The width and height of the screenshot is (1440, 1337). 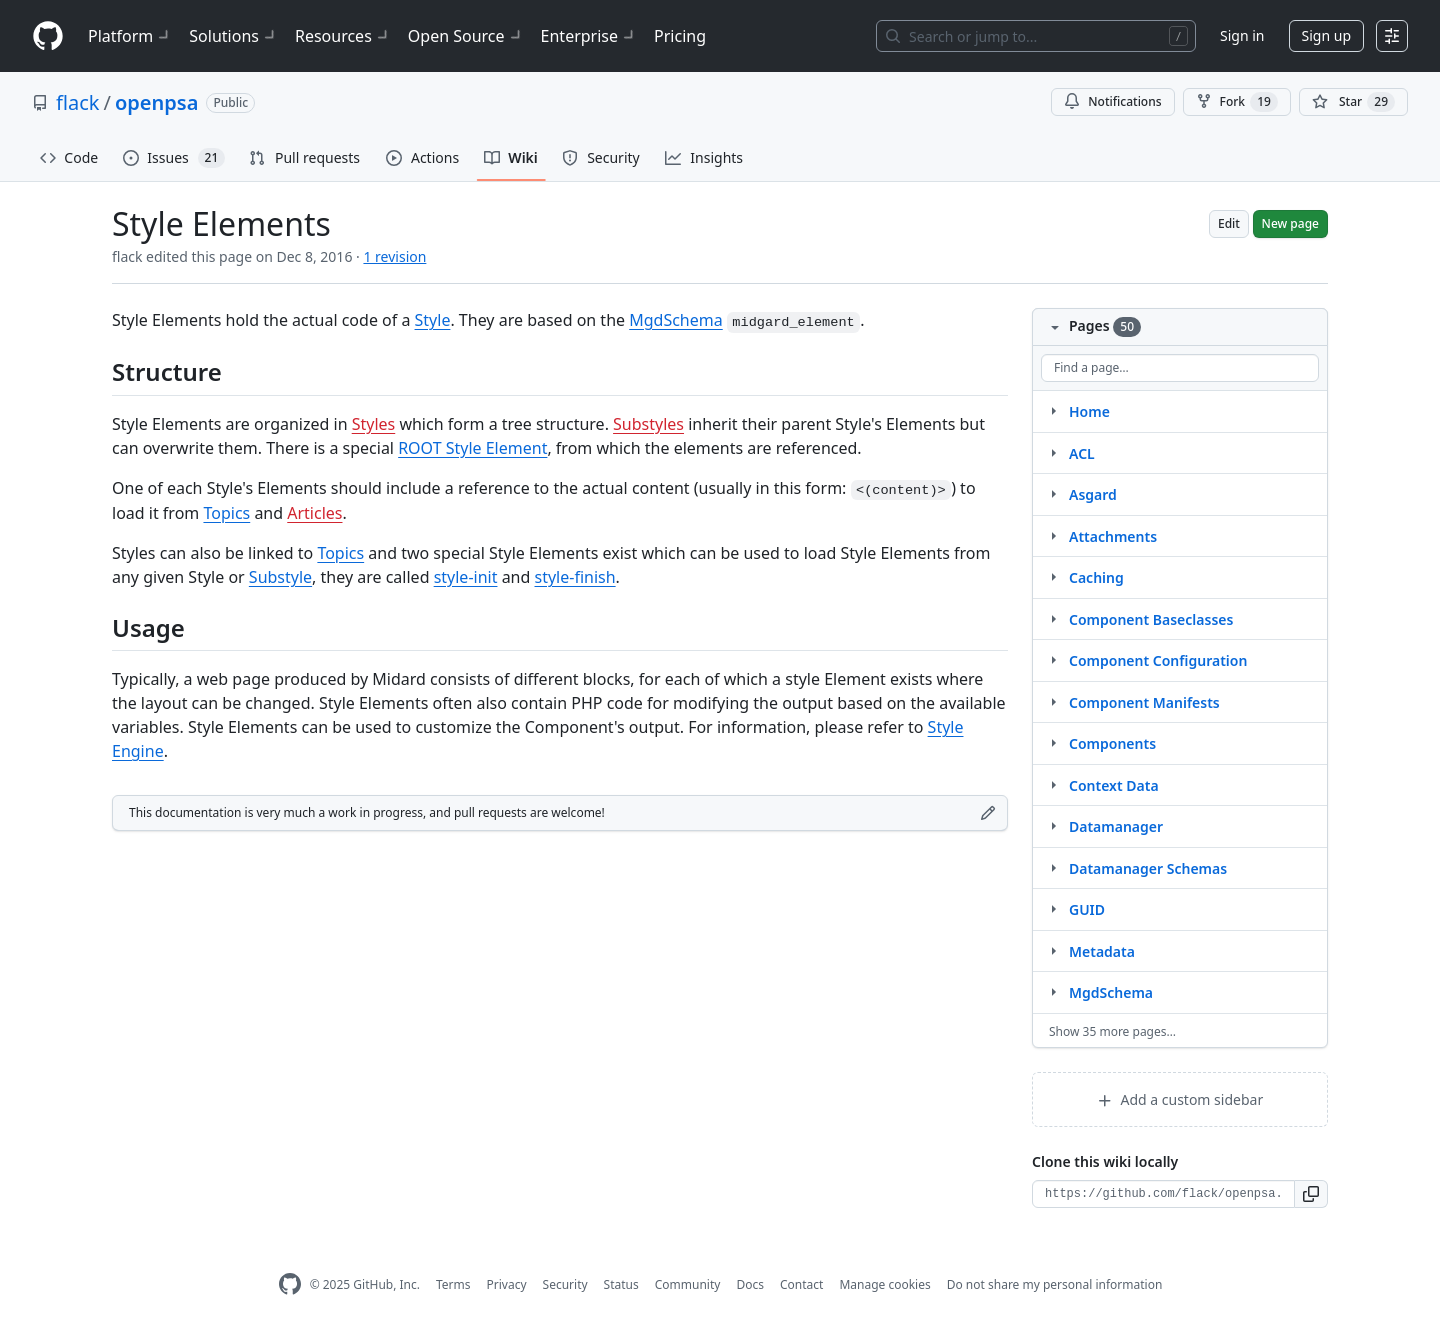 I want to click on Substyle, so click(x=280, y=577).